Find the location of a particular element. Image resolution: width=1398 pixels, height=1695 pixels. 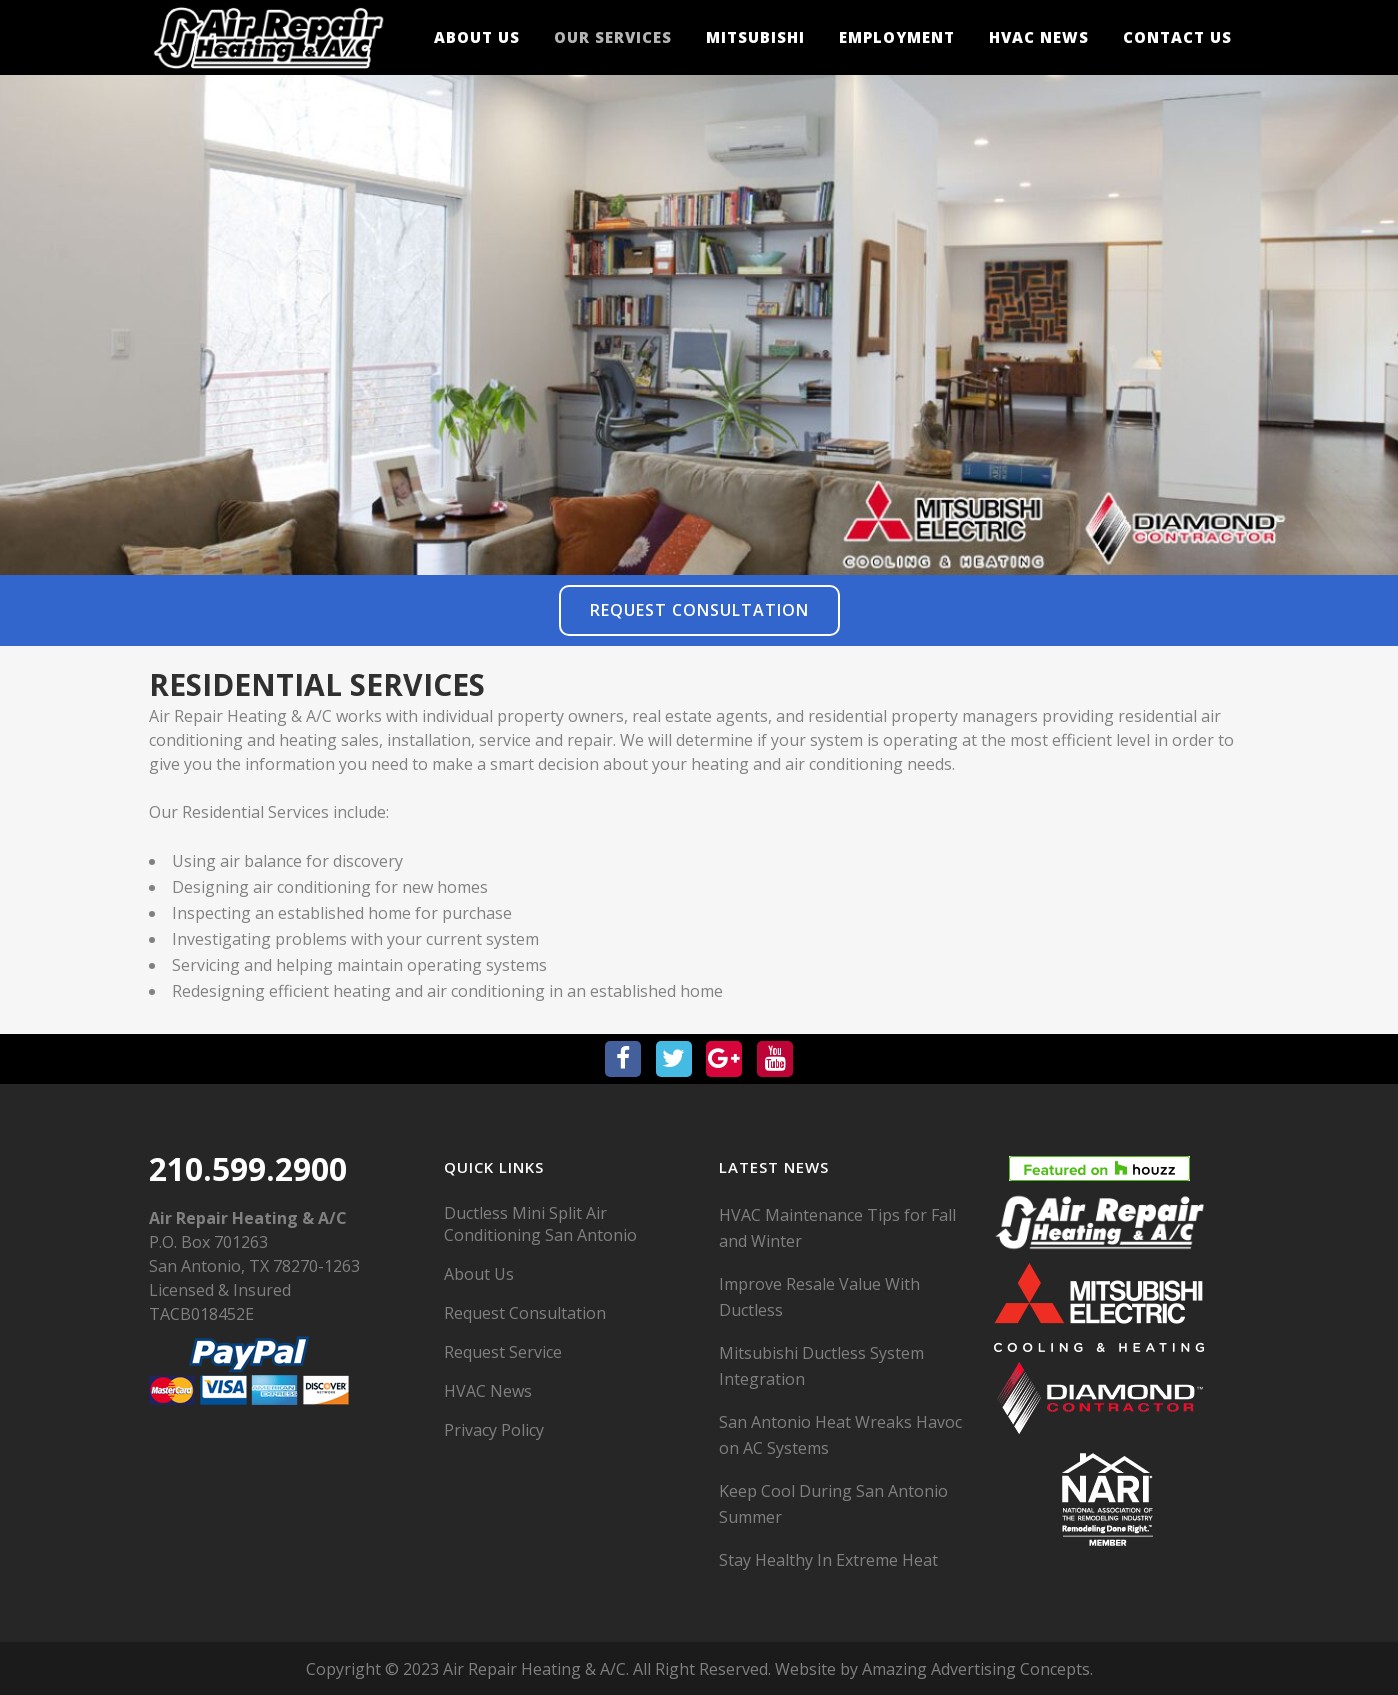

San Antonio Heat Wreaks Havoc on AC Systems is located at coordinates (840, 1435).